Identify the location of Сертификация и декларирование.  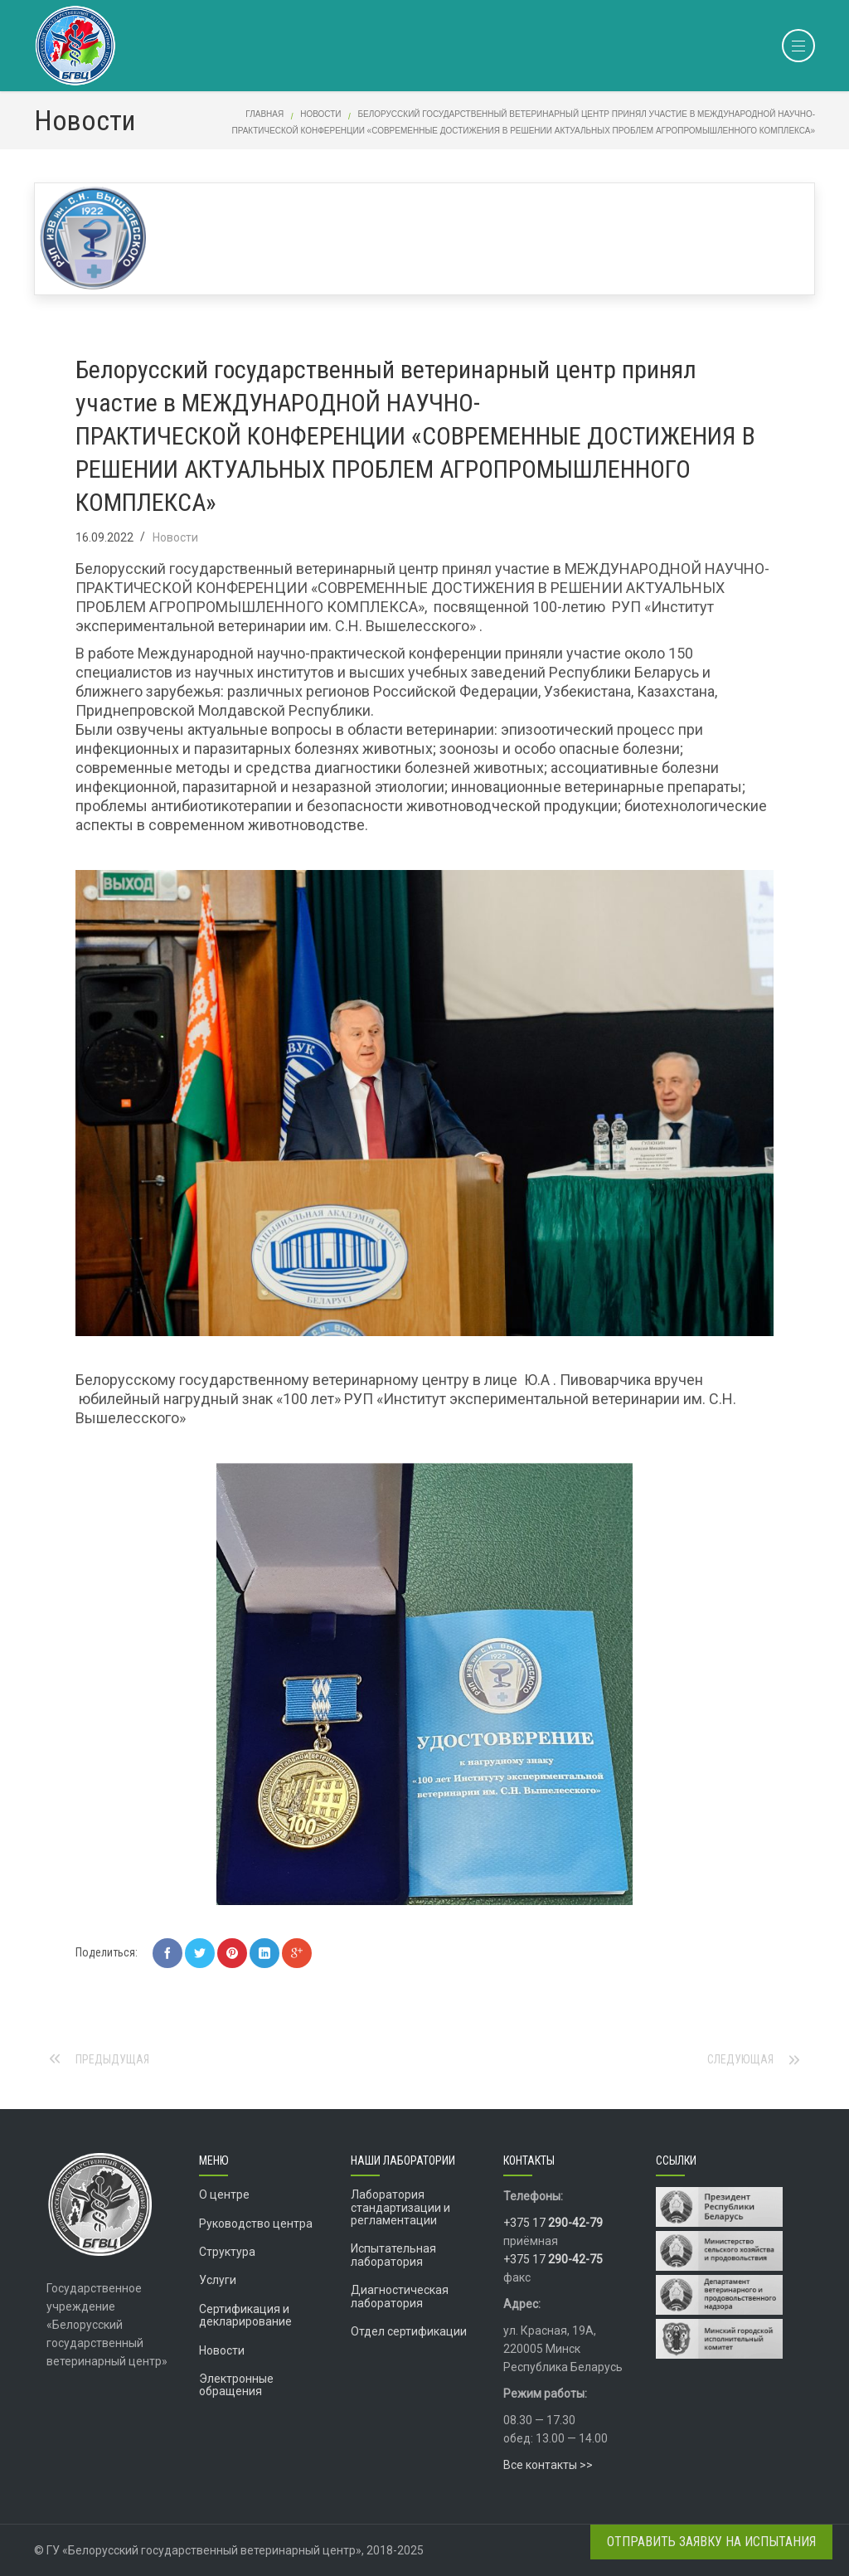
(245, 2315).